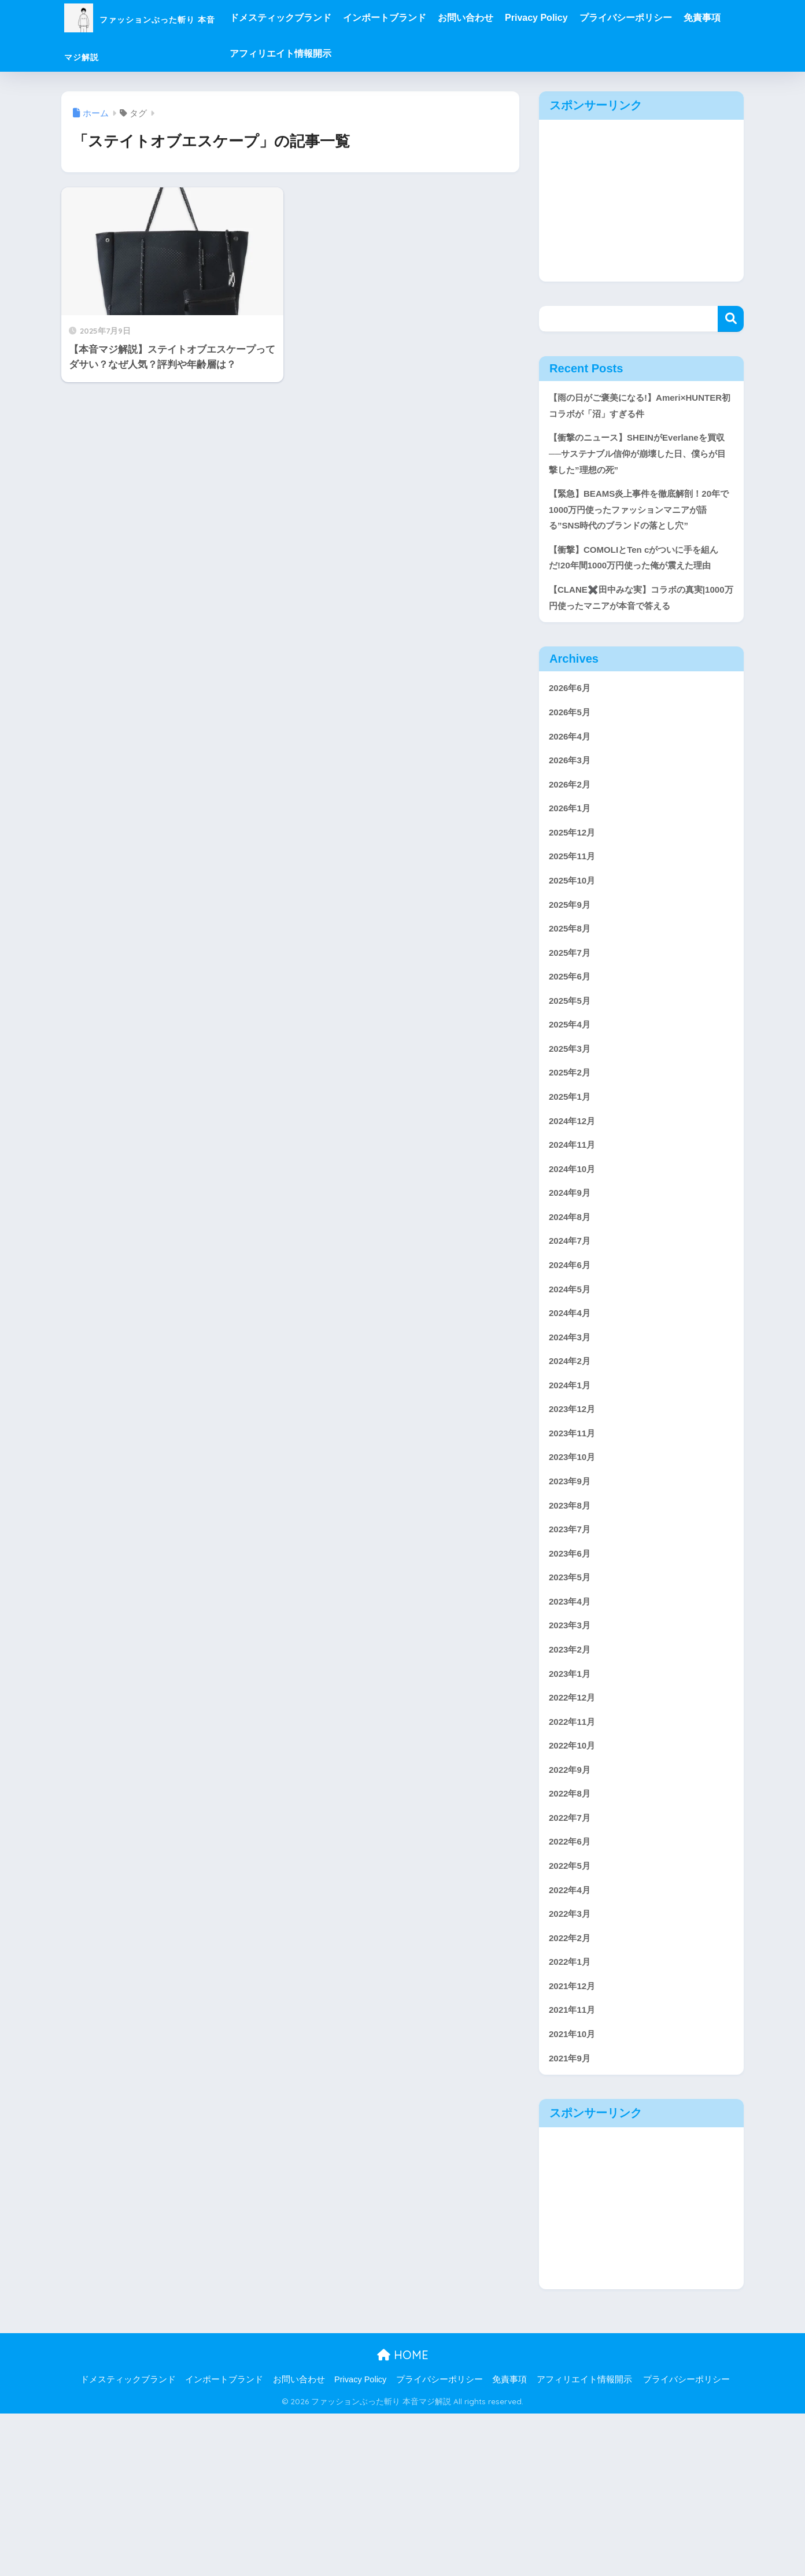 The image size is (805, 2576). What do you see at coordinates (575, 2193) in the screenshot?
I see `2021年10月` at bounding box center [575, 2193].